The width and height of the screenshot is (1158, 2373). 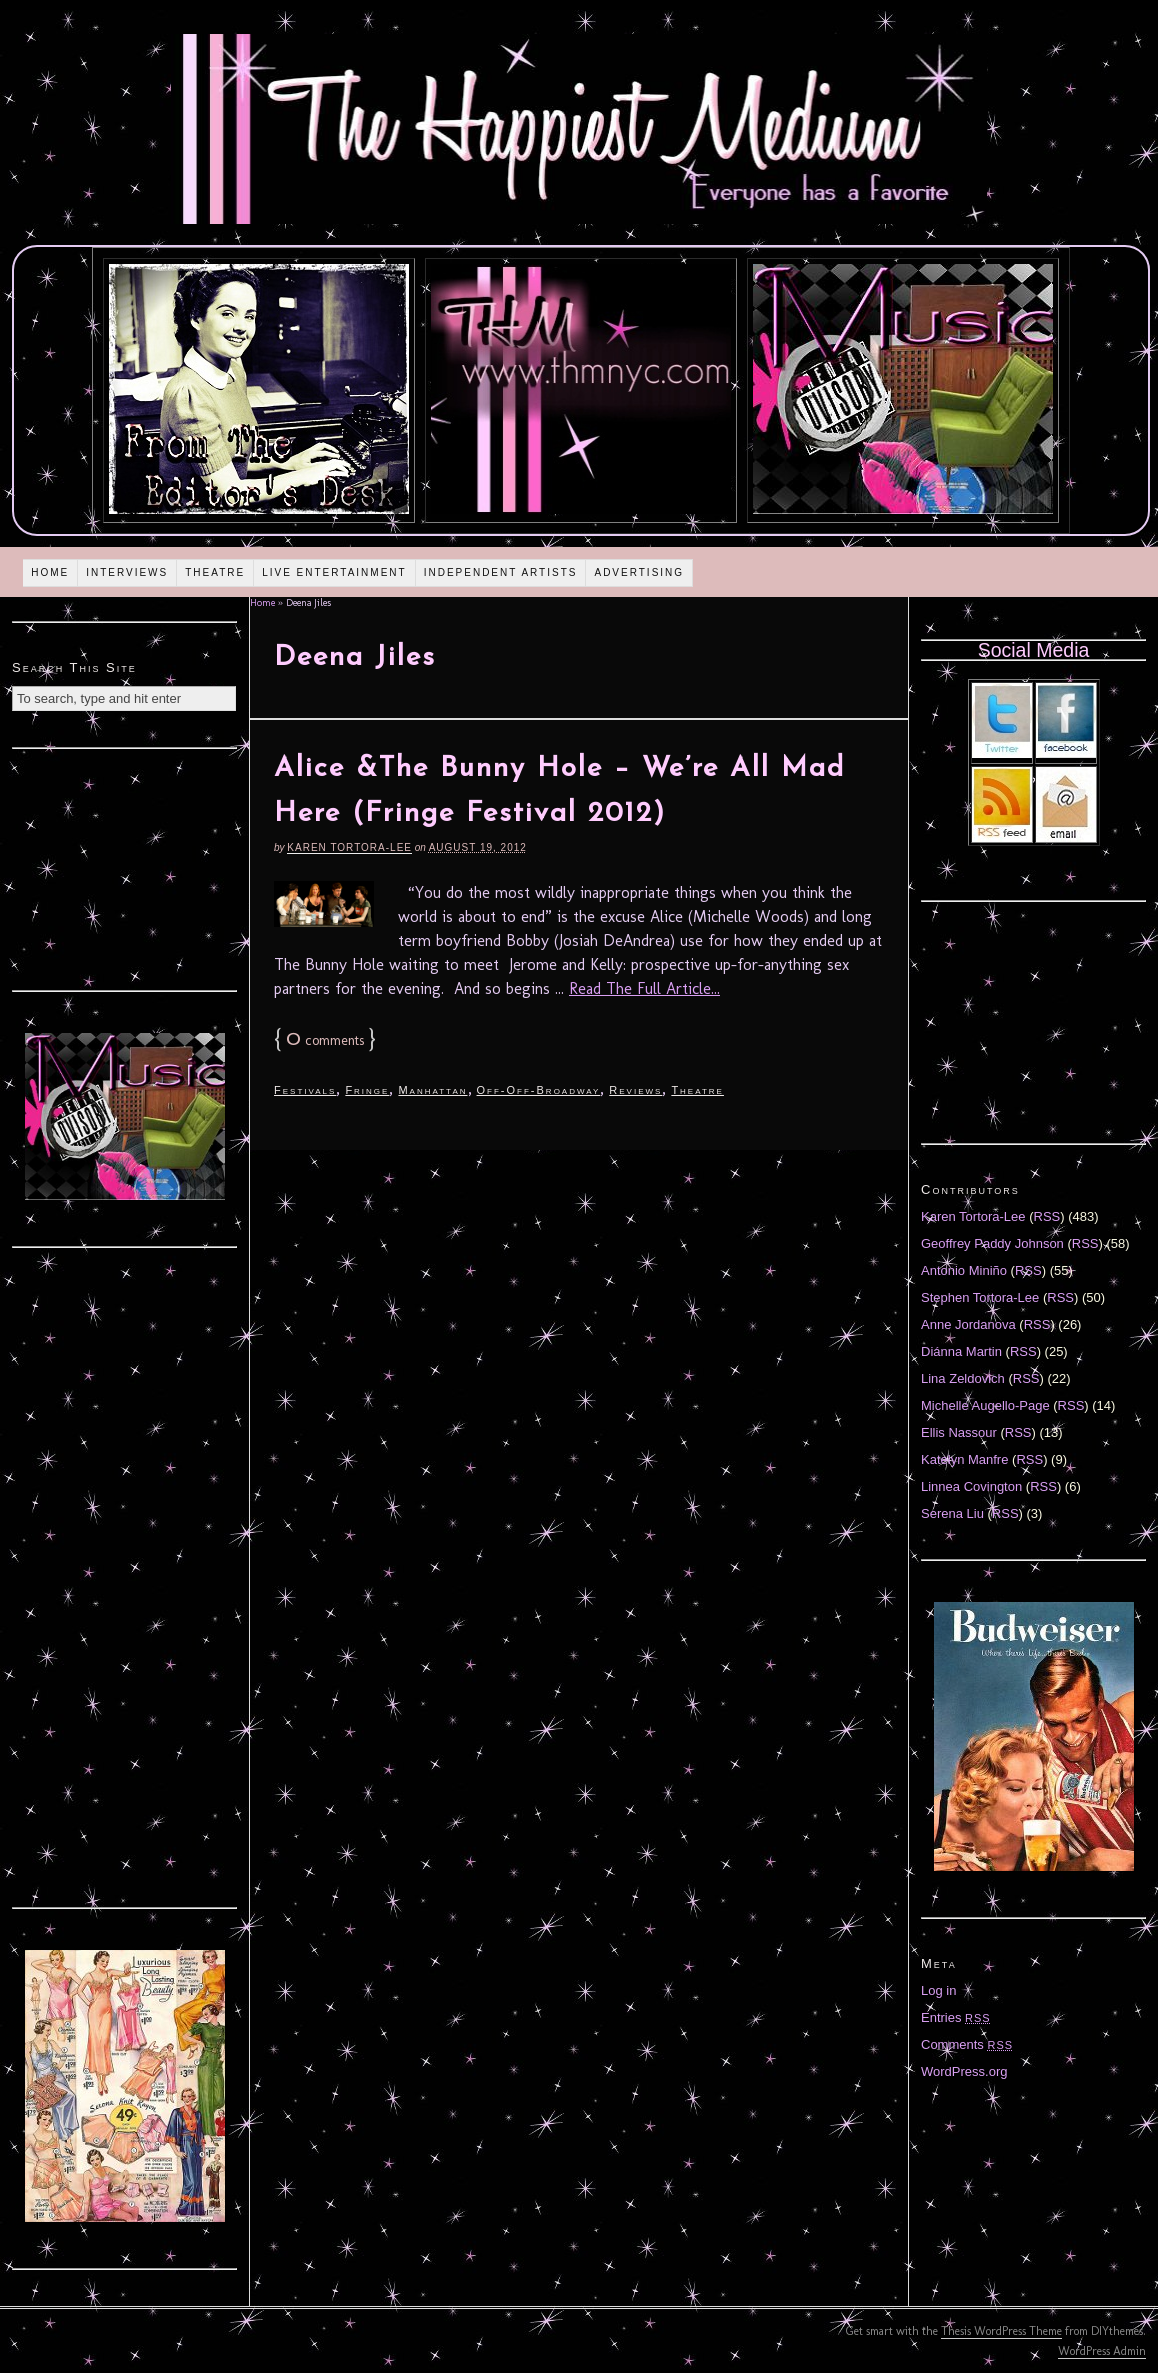 What do you see at coordinates (961, 1351) in the screenshot?
I see `Diánna Martin` at bounding box center [961, 1351].